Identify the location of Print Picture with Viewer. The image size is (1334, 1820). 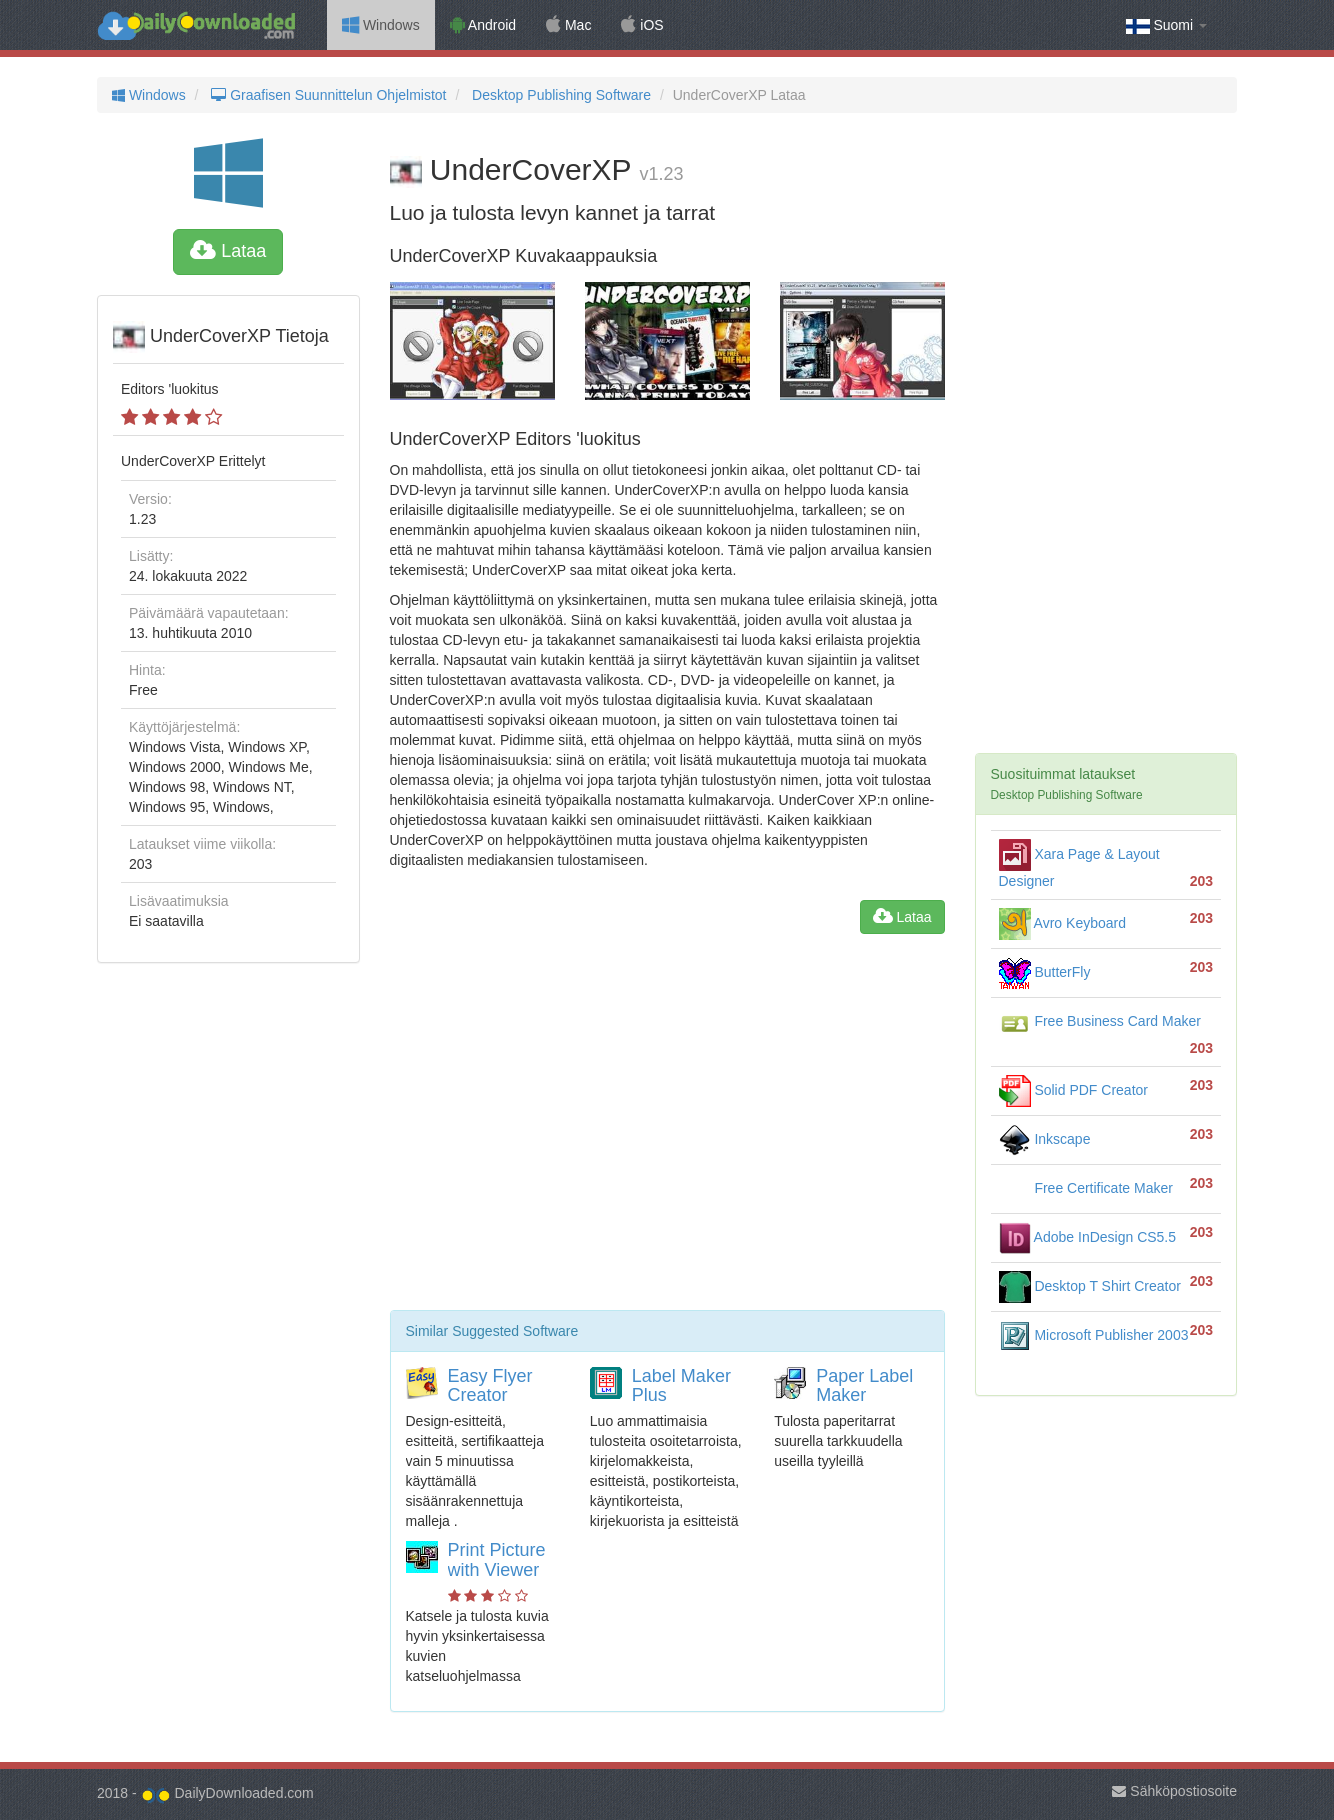
(497, 1560).